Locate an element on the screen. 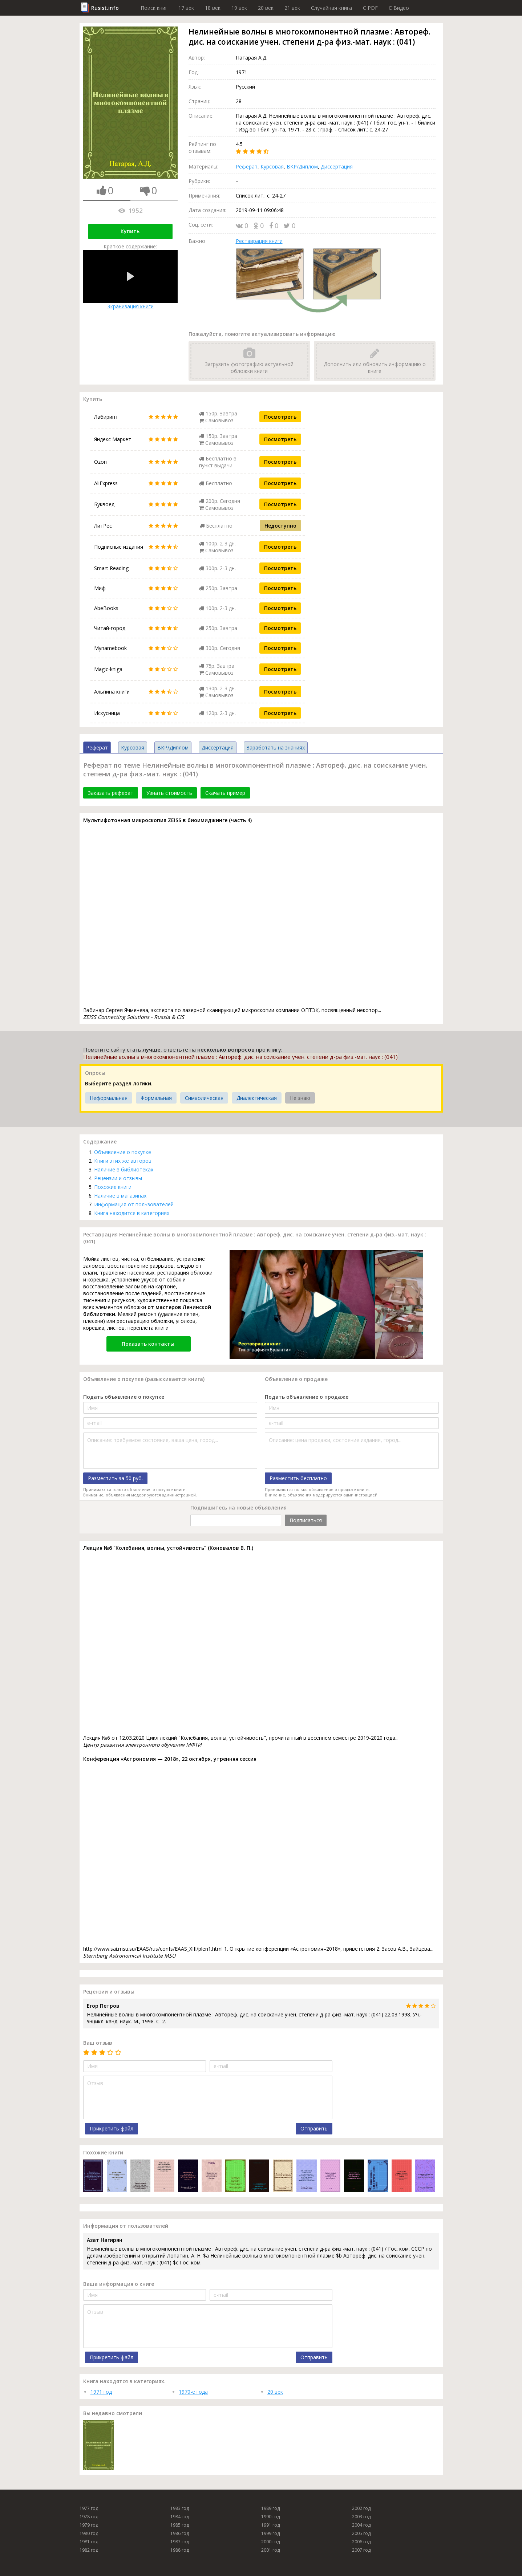 This screenshot has width=522, height=2576. 1990 год is located at coordinates (270, 2517).